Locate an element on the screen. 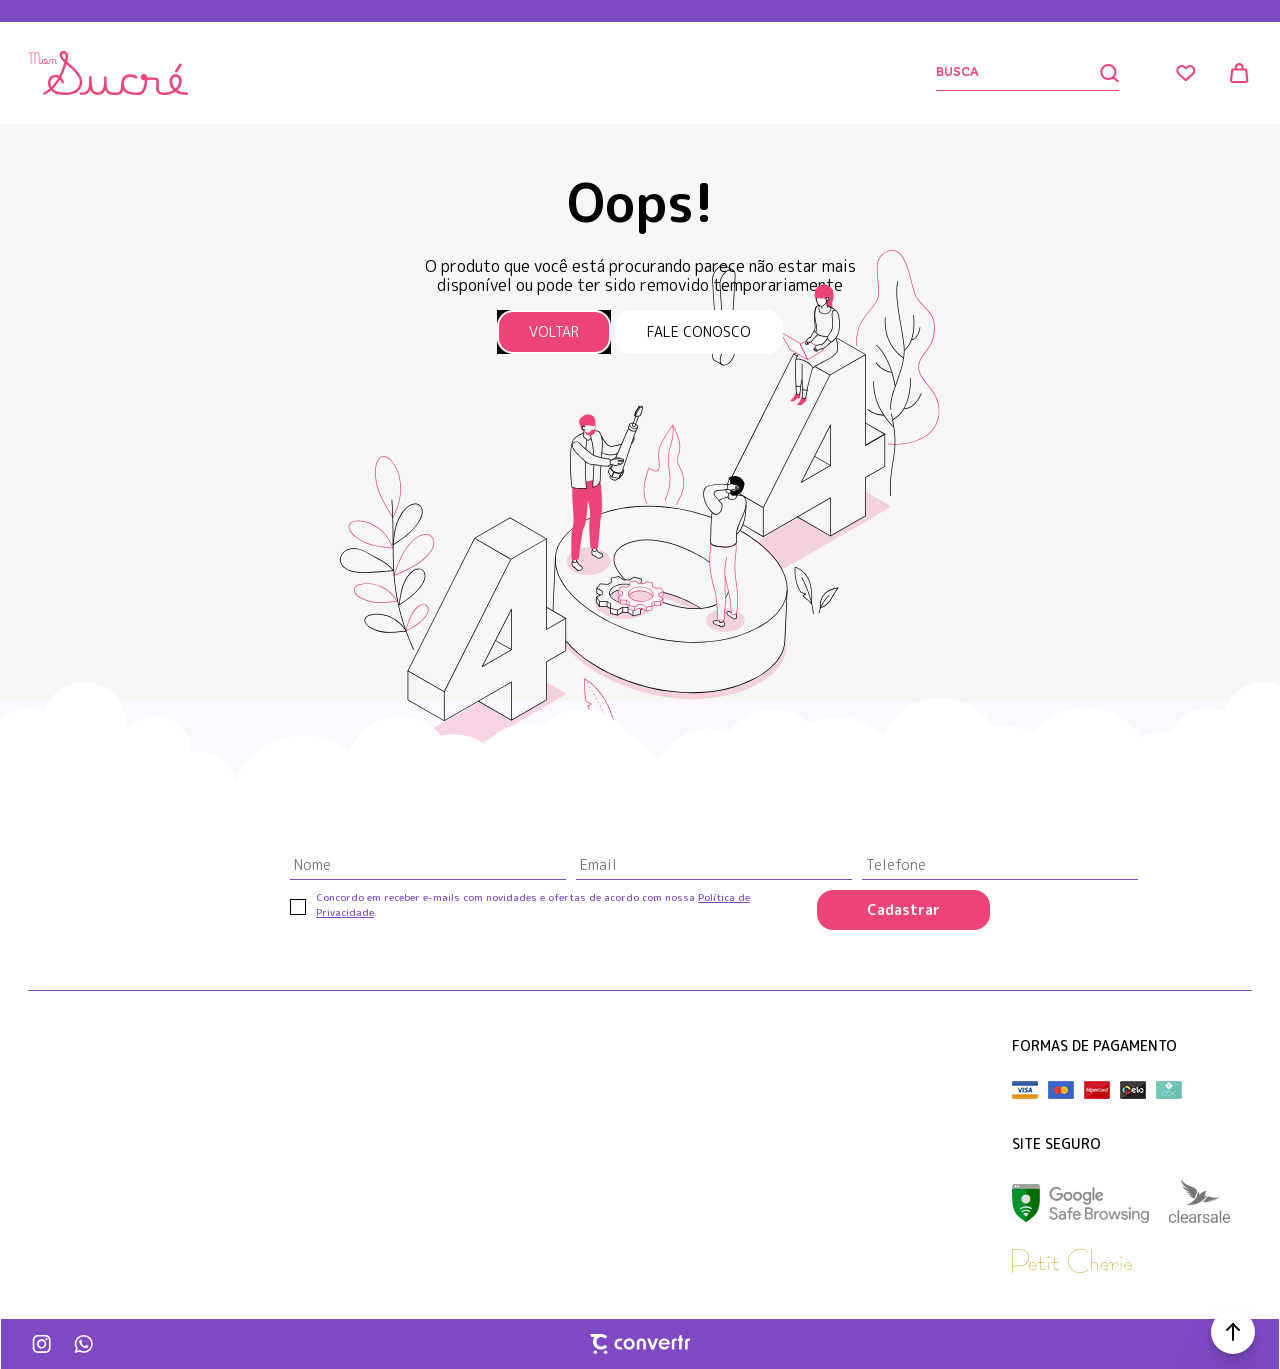 This screenshot has width=1280, height=1369. [Sacola] is located at coordinates (1240, 73).